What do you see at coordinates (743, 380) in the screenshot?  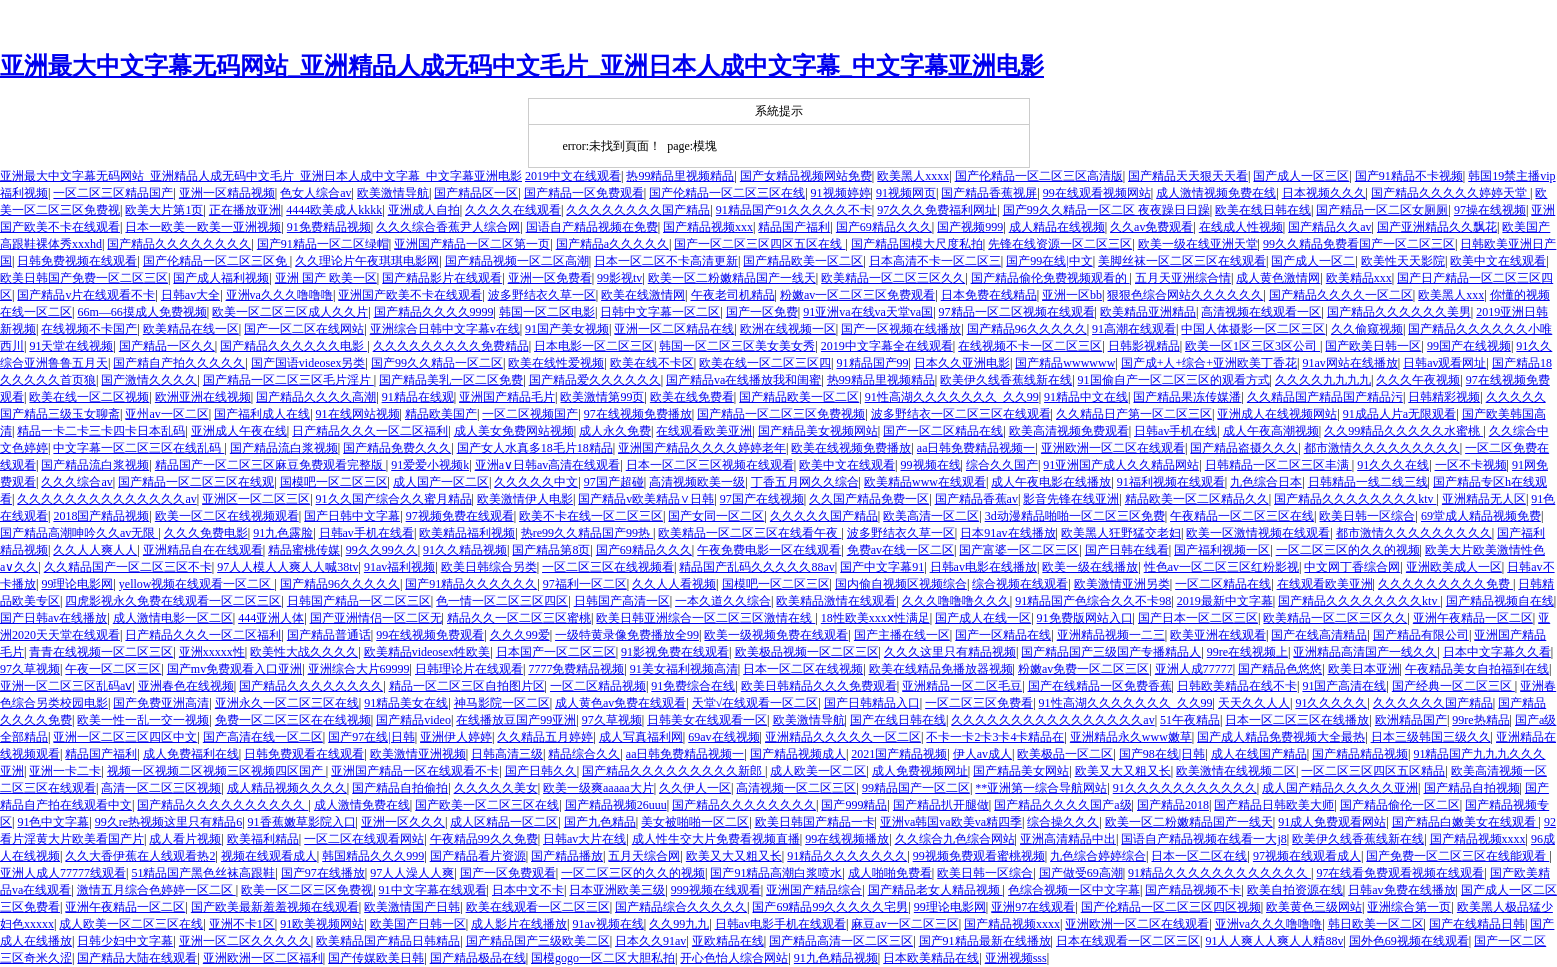 I see `国产精品va在线播放我和闺蜜` at bounding box center [743, 380].